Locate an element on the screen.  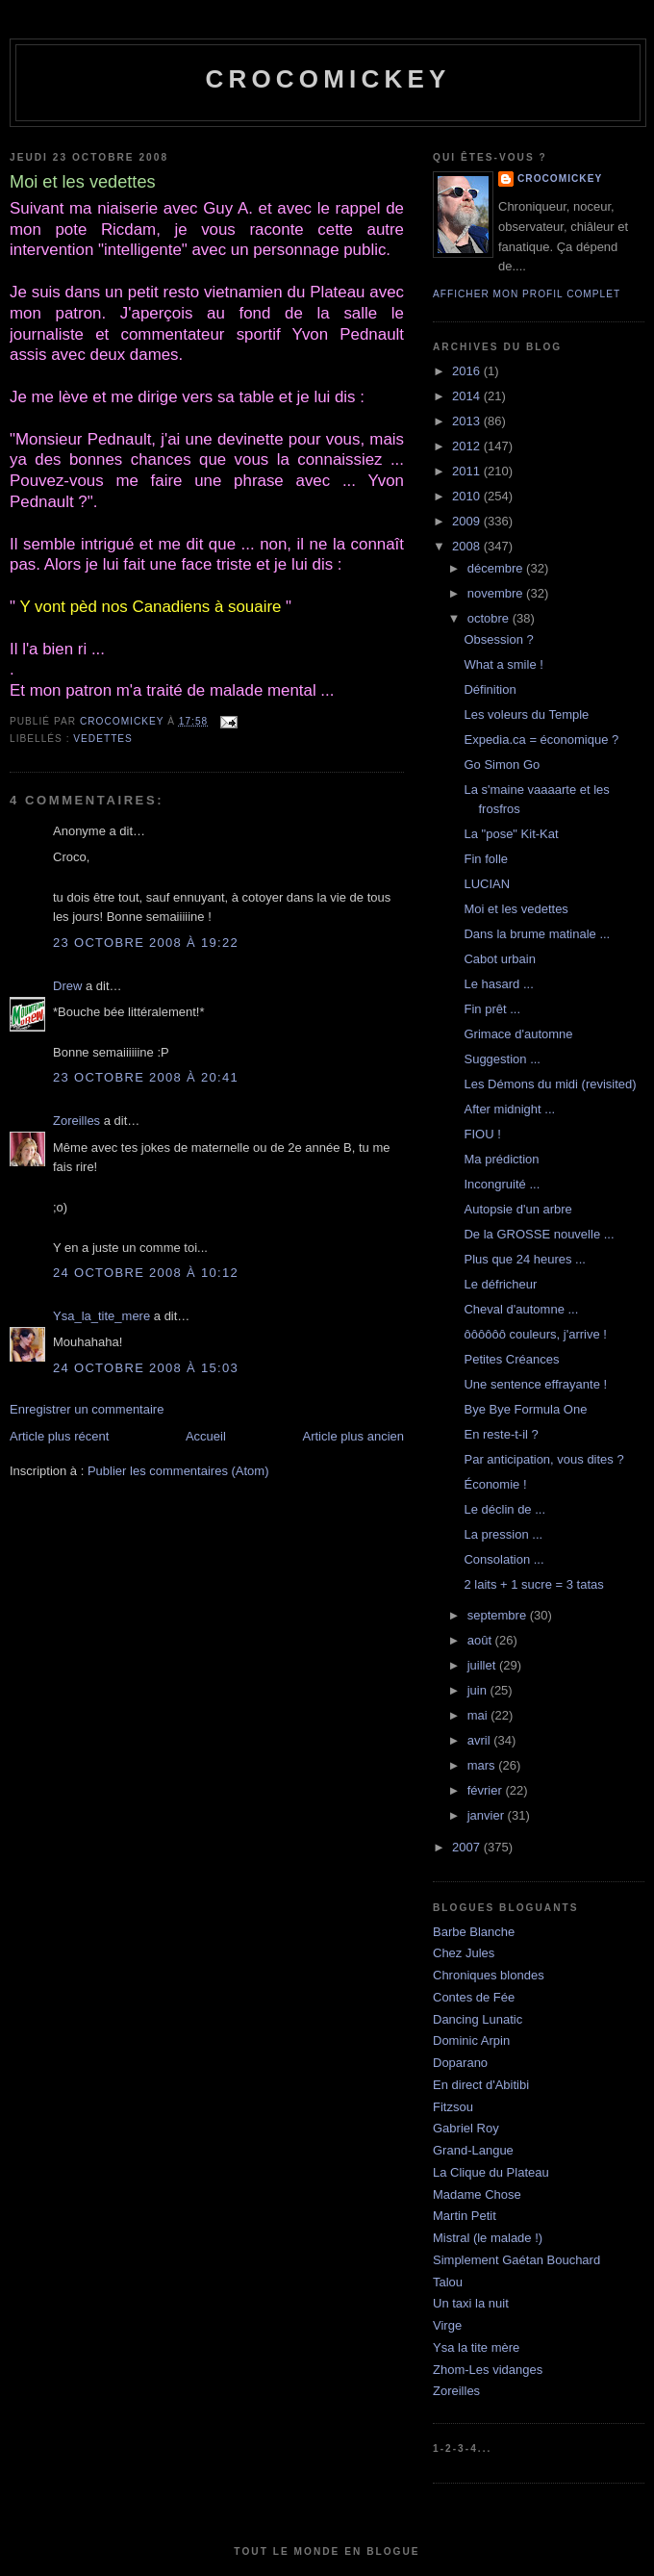
Grand-Langue is located at coordinates (473, 2150).